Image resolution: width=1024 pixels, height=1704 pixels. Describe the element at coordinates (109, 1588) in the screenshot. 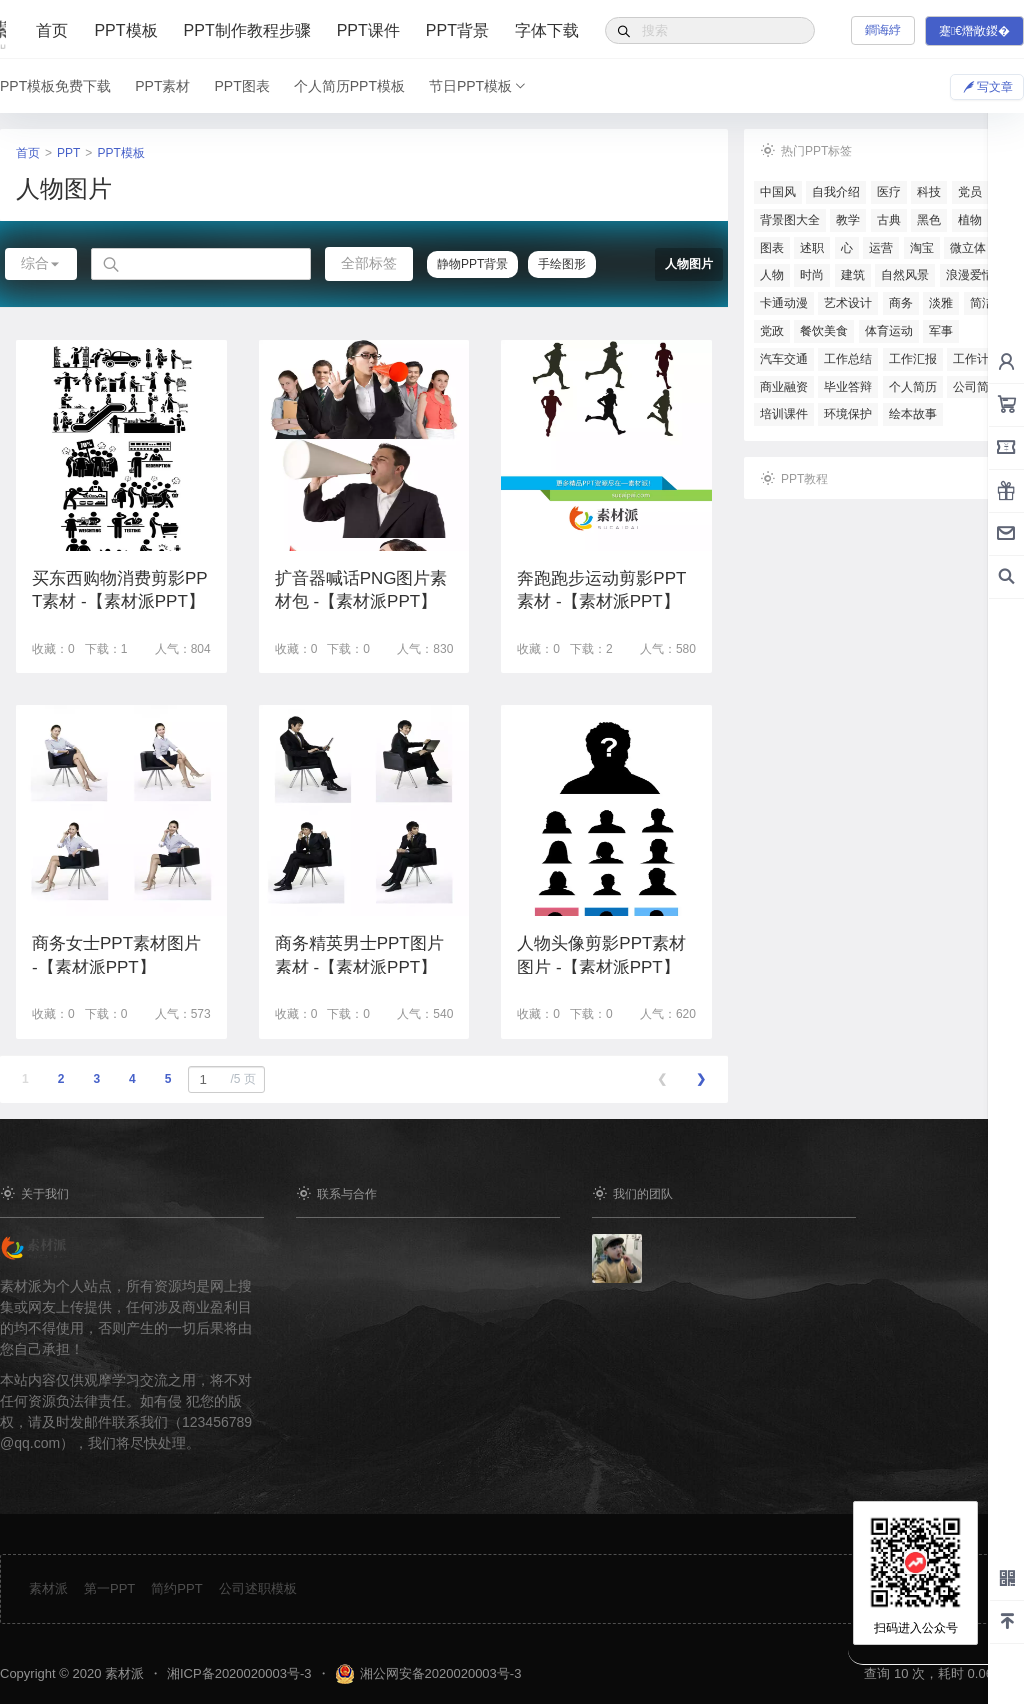

I see `第一PPT` at that location.